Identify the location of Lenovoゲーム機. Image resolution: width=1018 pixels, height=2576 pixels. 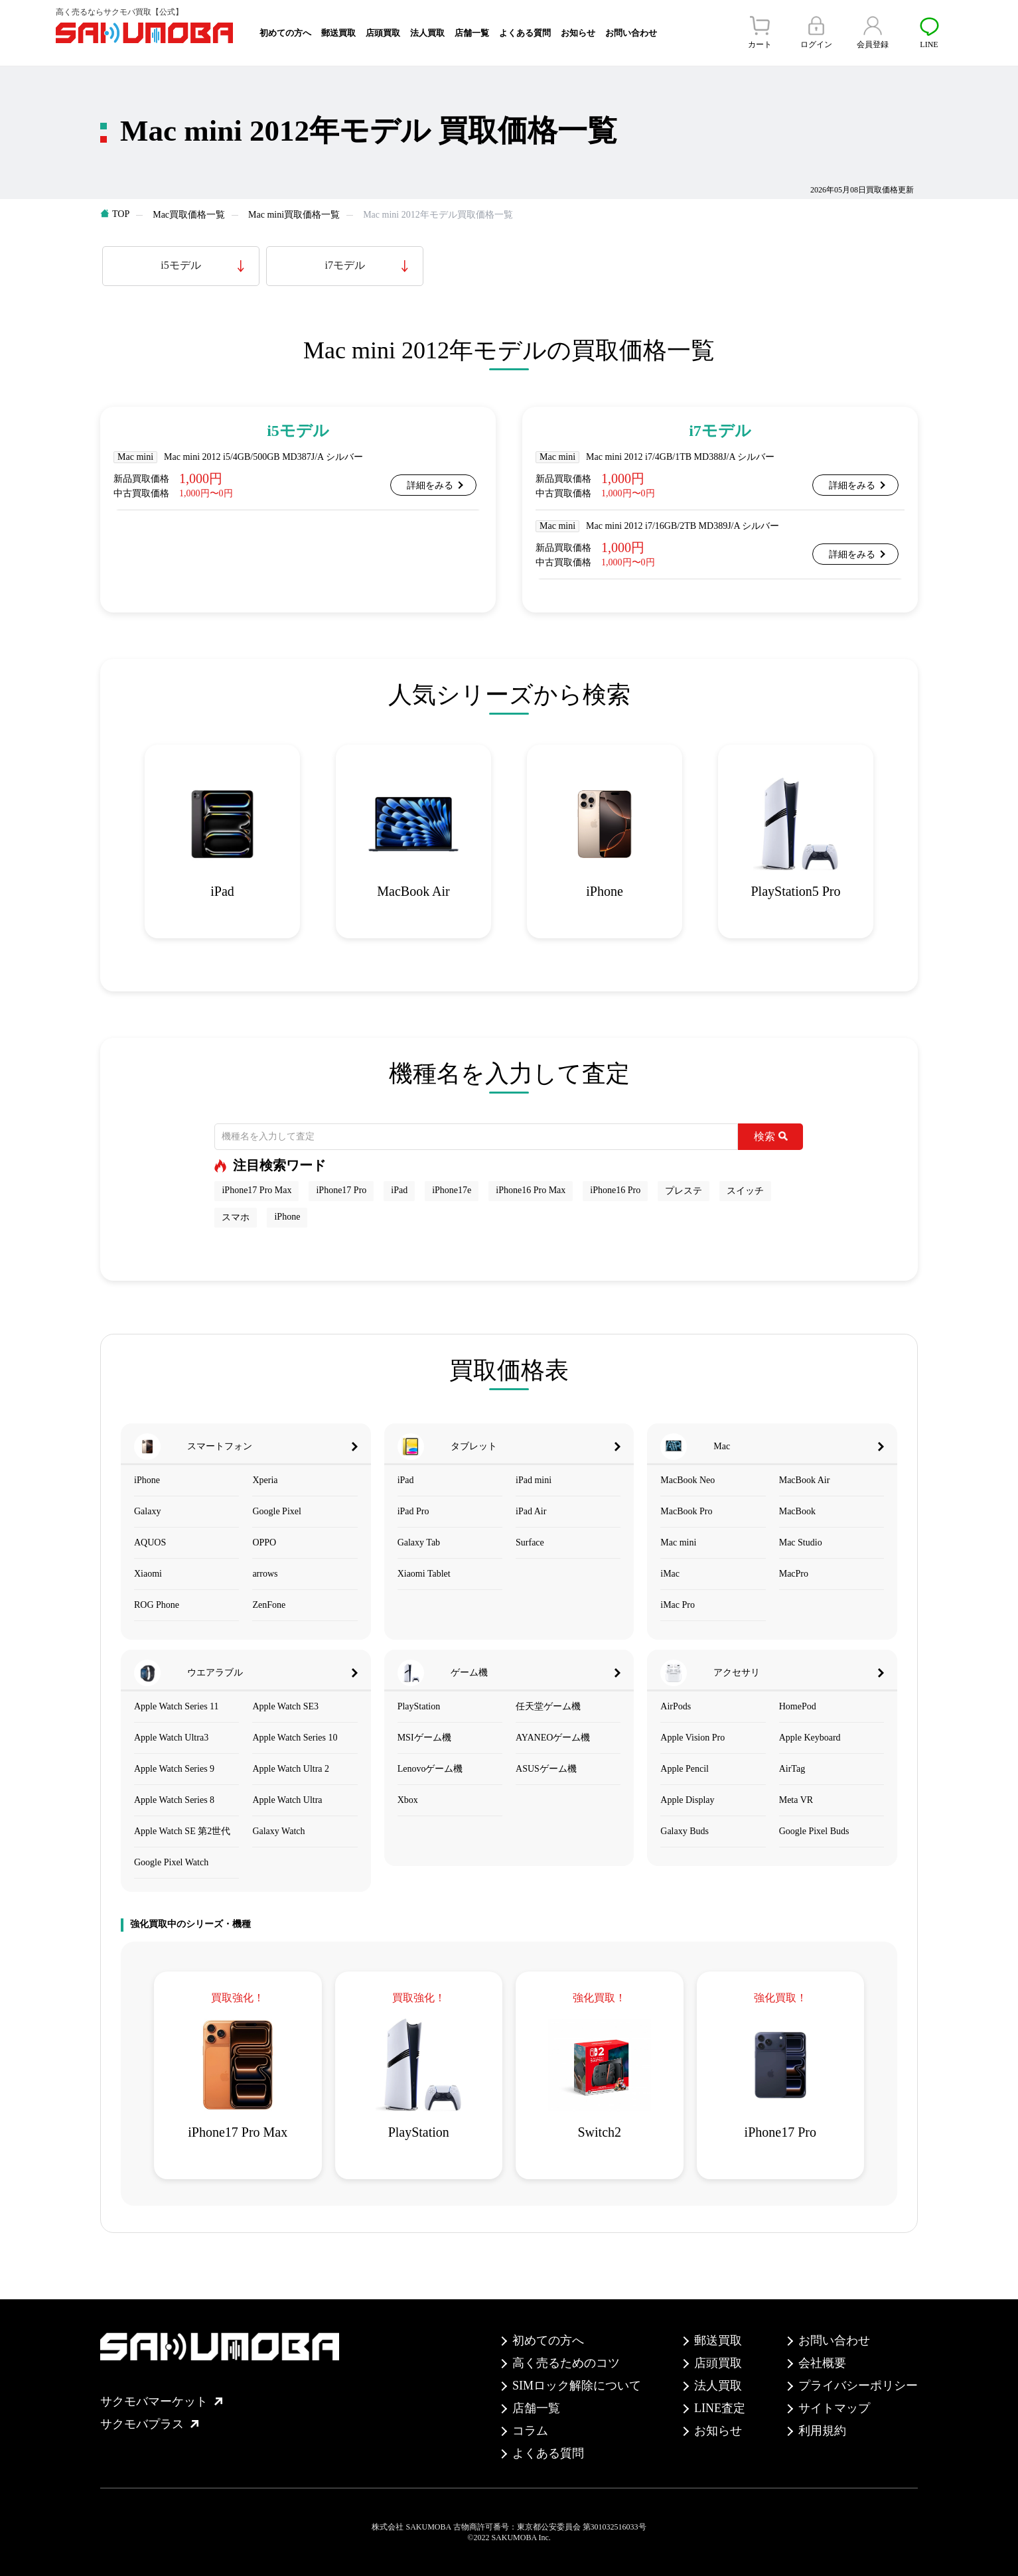
(430, 1769).